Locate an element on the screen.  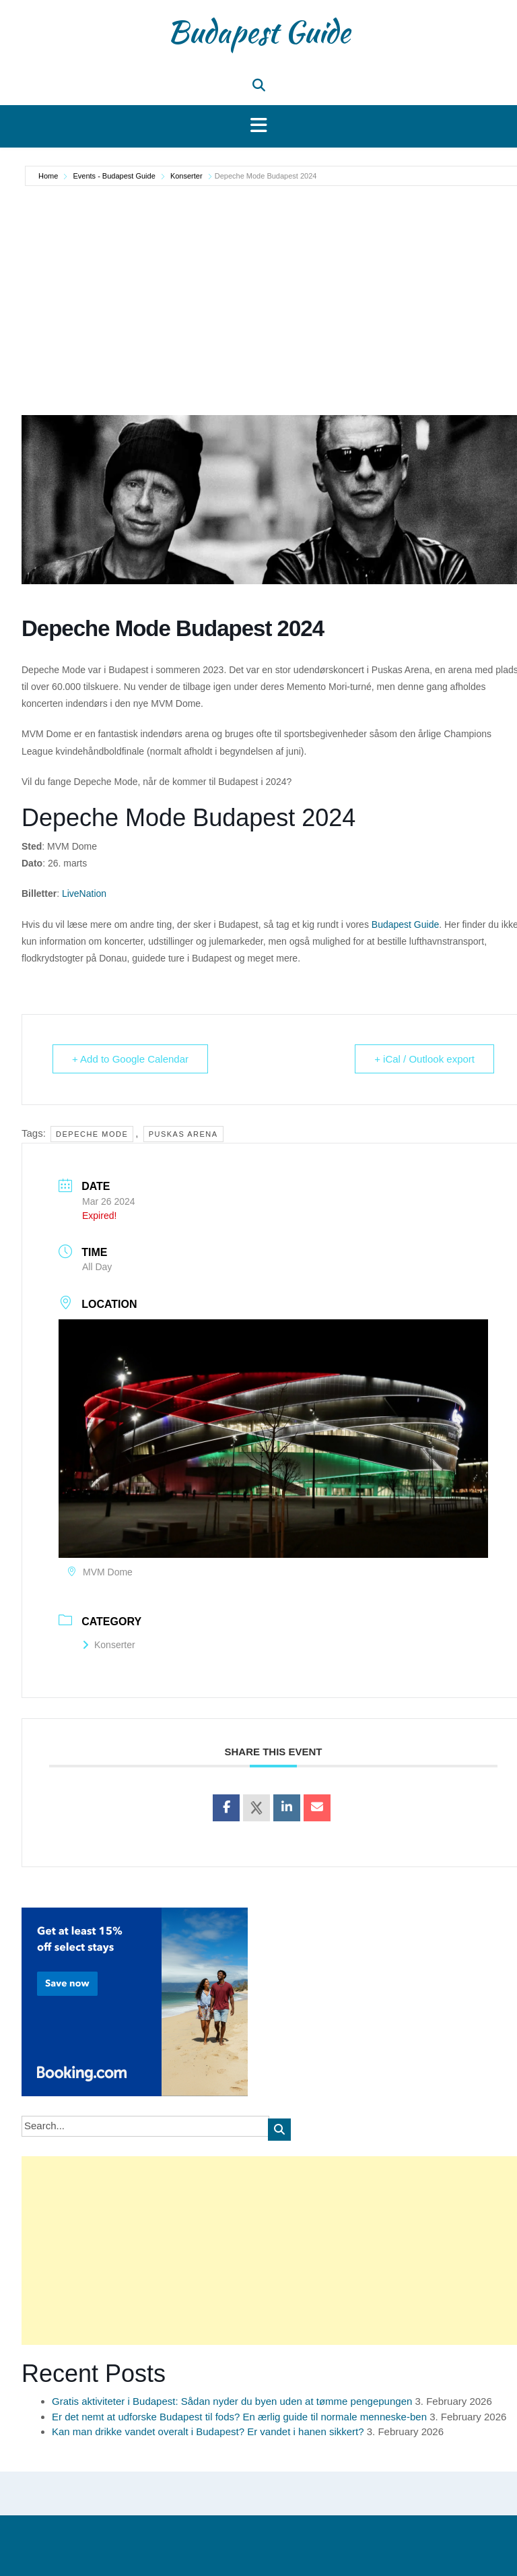
Events - Budapest Guide is located at coordinates (114, 176).